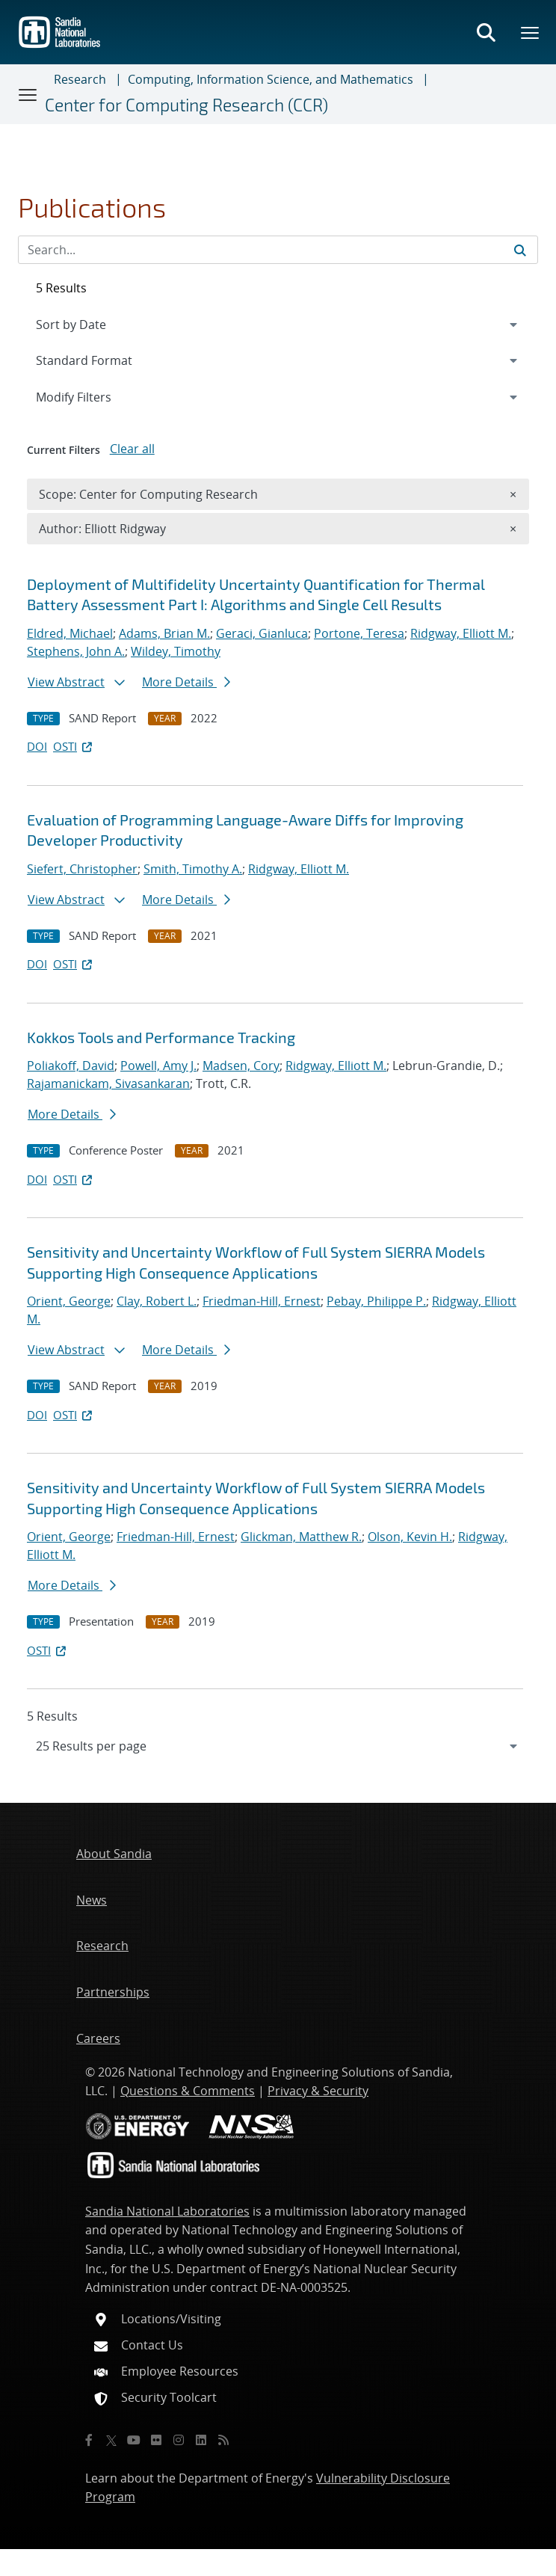 This screenshot has width=556, height=2576. I want to click on Eldred, Michael, so click(70, 633).